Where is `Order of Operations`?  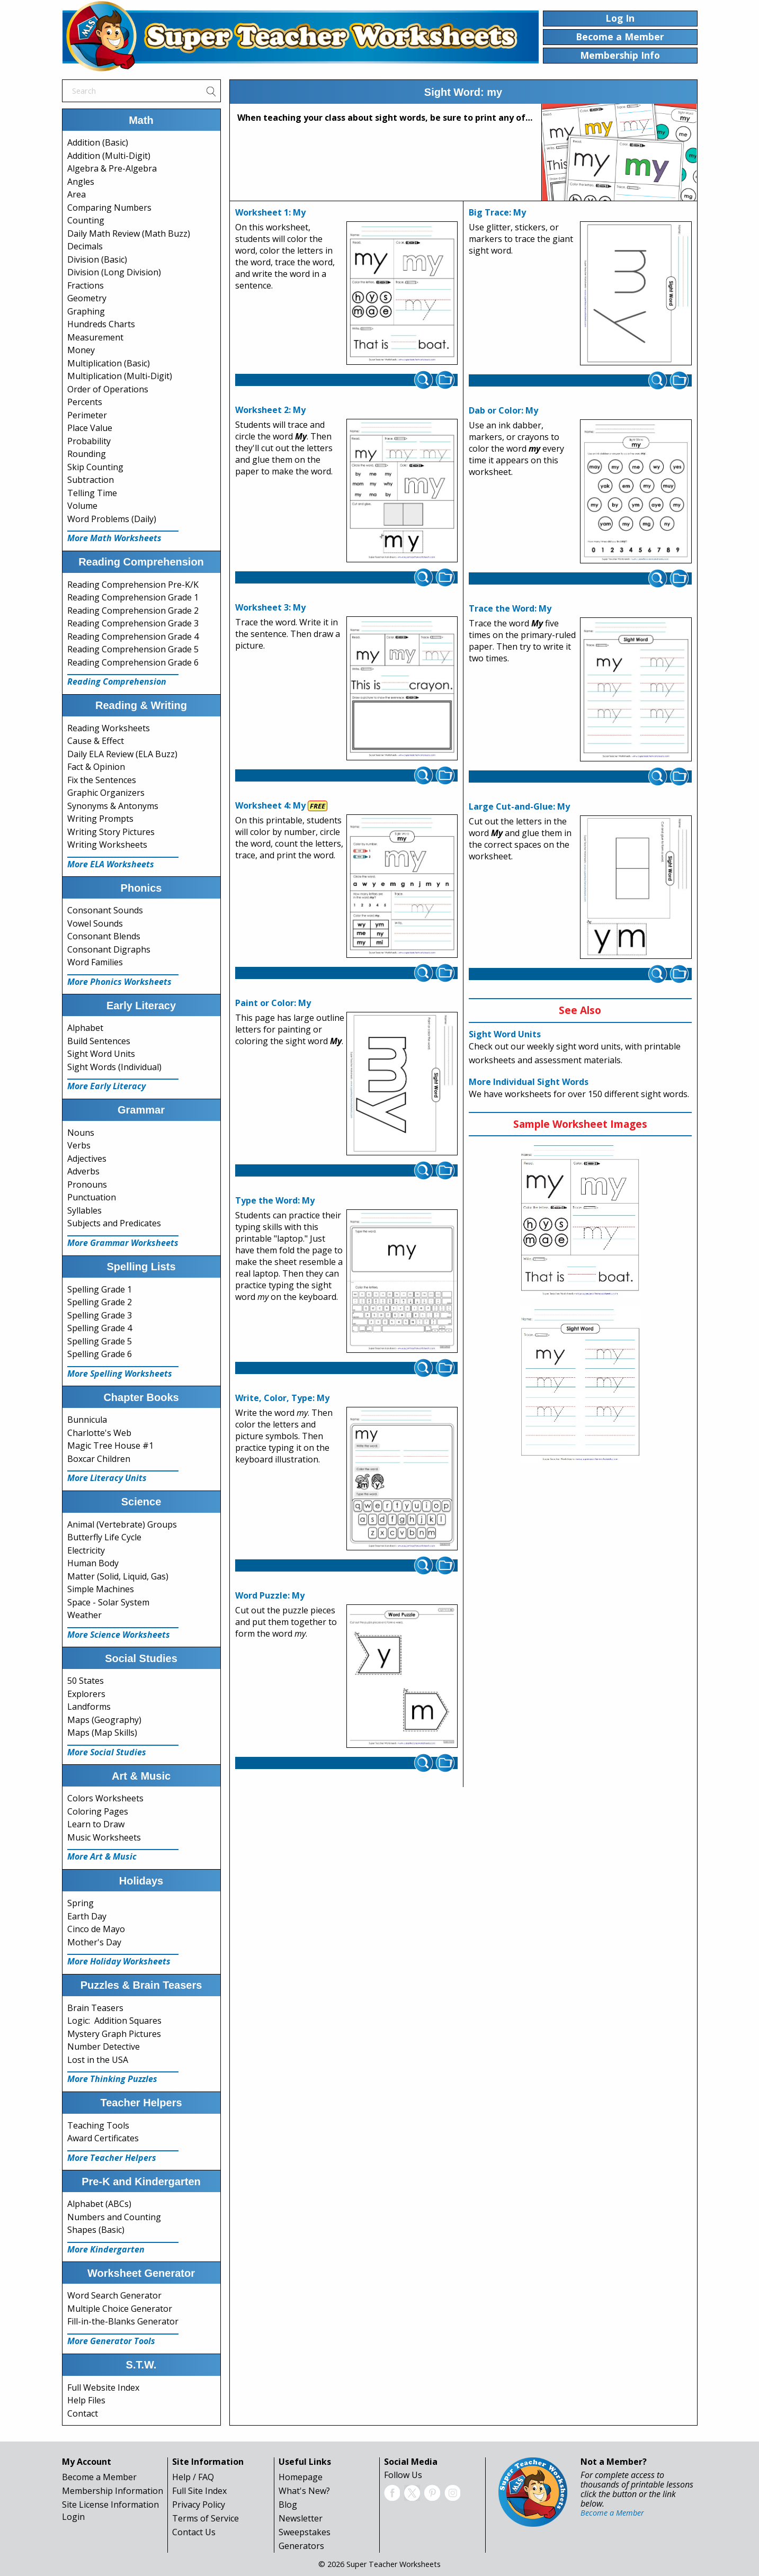
Order of Operations is located at coordinates (107, 389).